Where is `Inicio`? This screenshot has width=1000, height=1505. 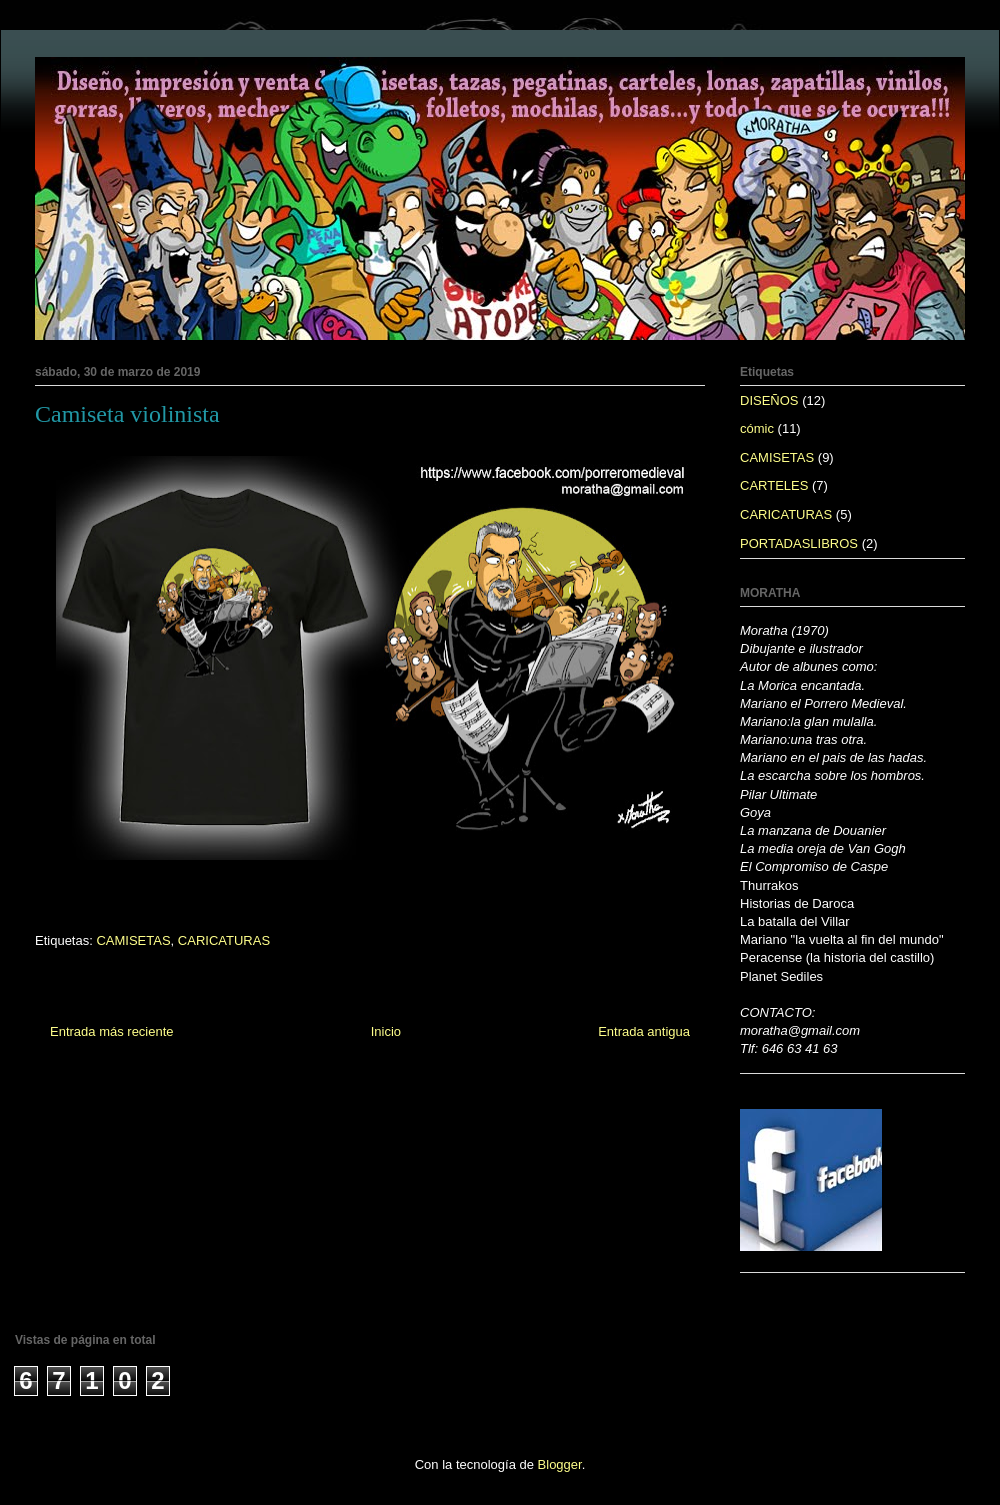
Inicio is located at coordinates (386, 1031).